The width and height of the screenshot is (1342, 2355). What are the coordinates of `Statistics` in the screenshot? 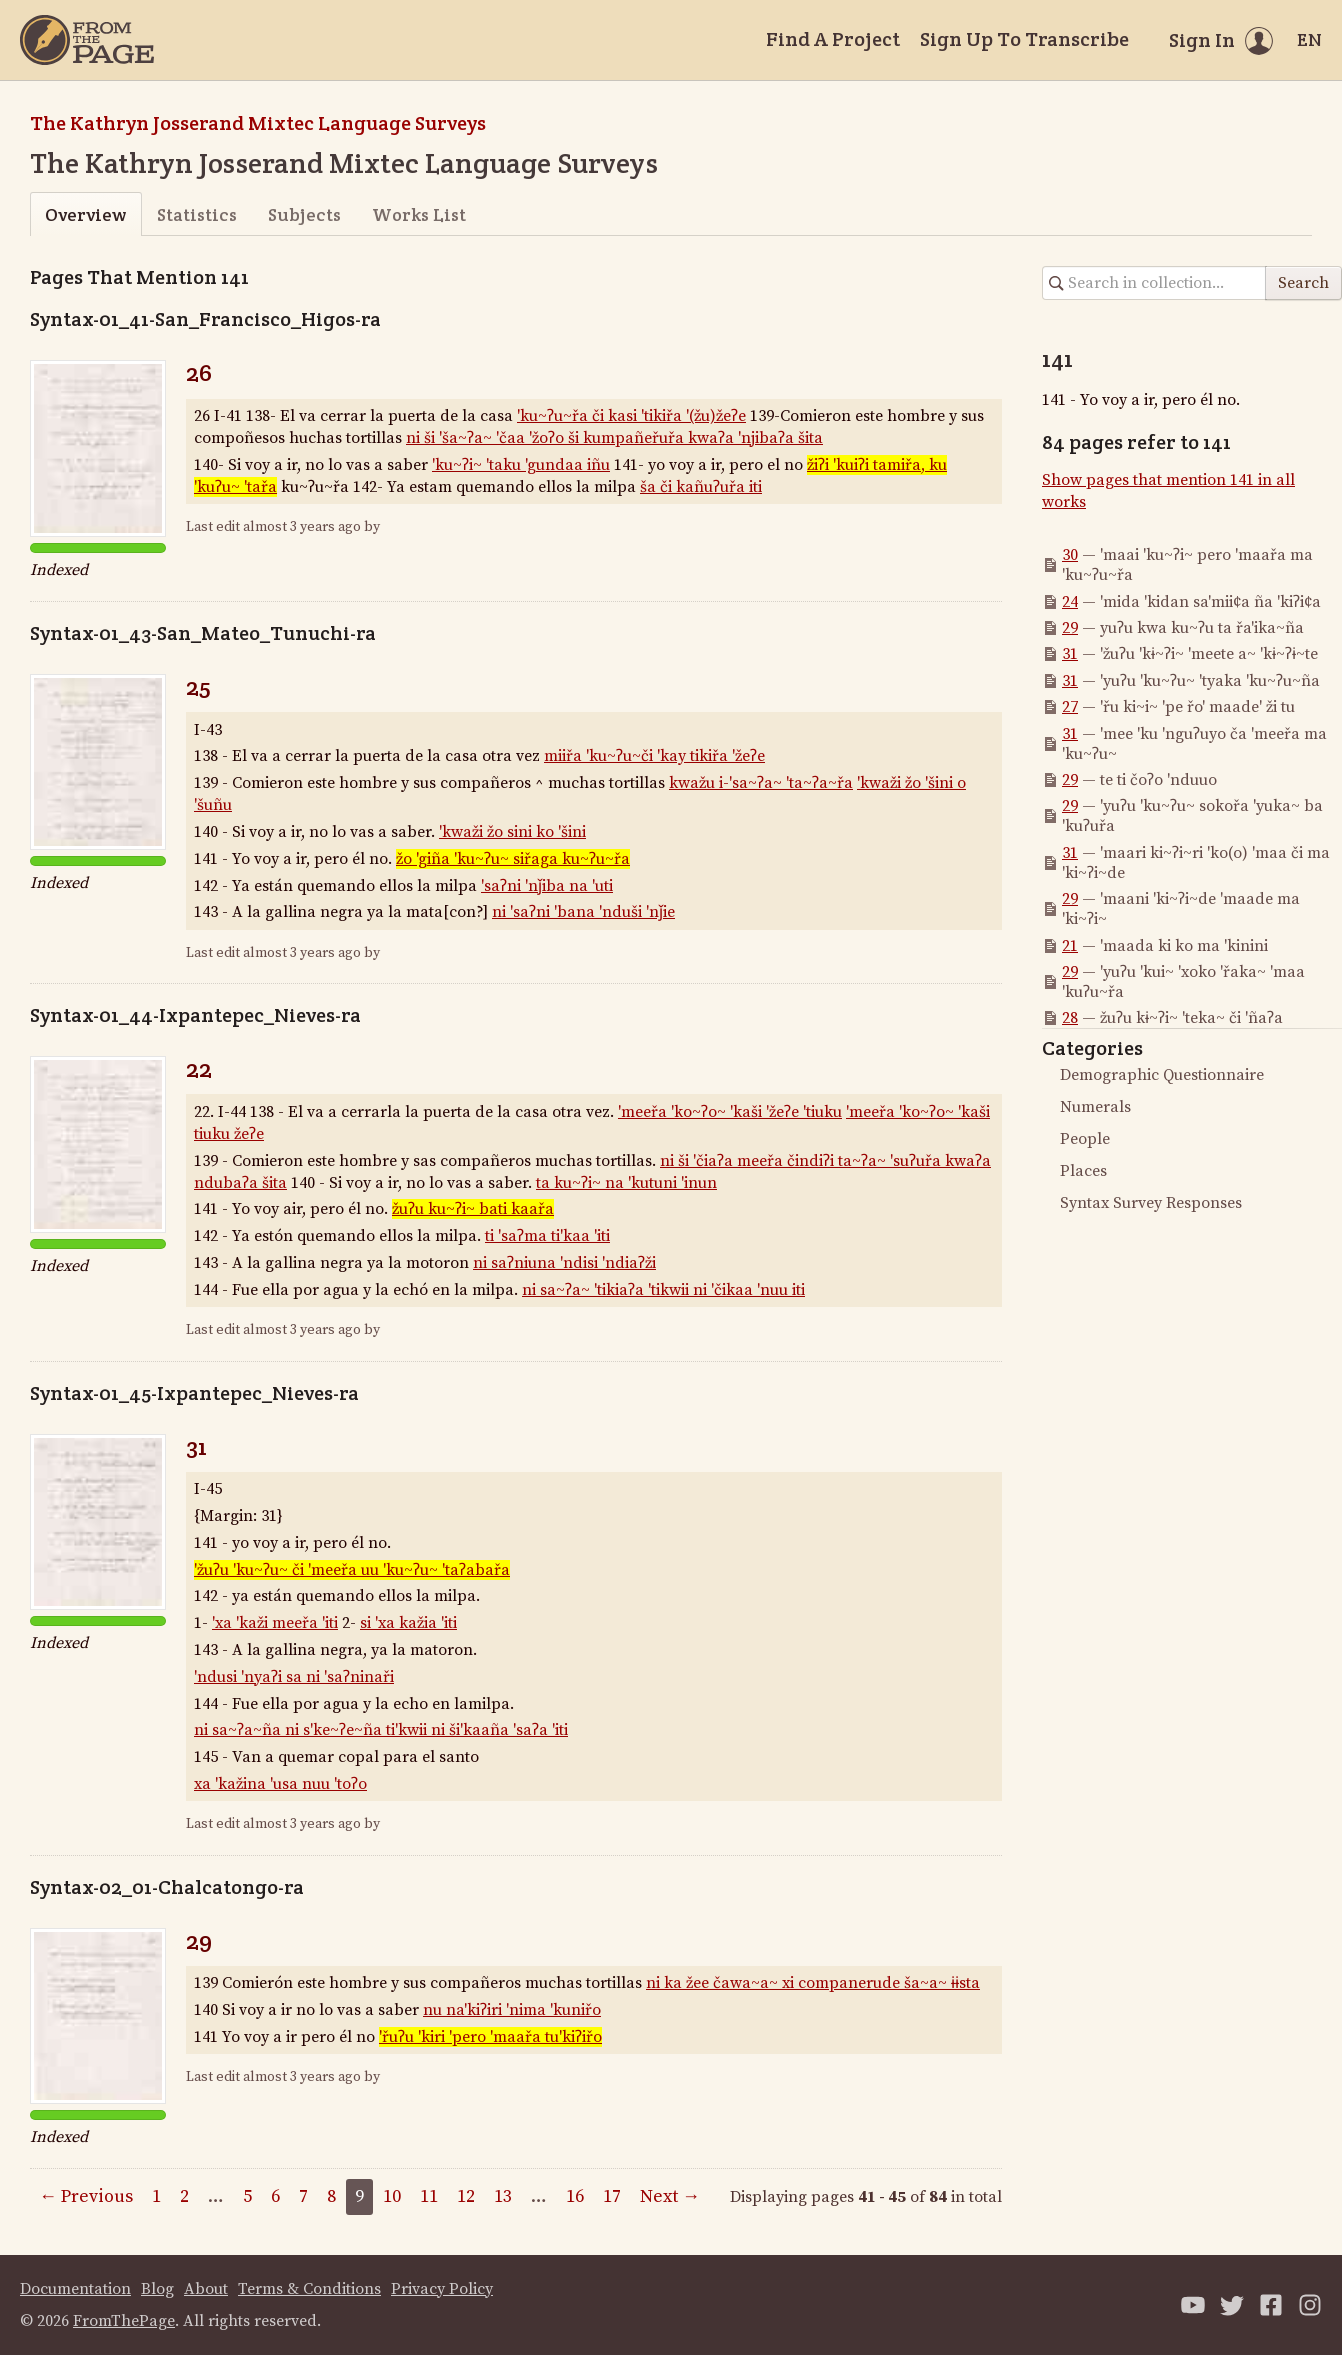 It's located at (197, 214).